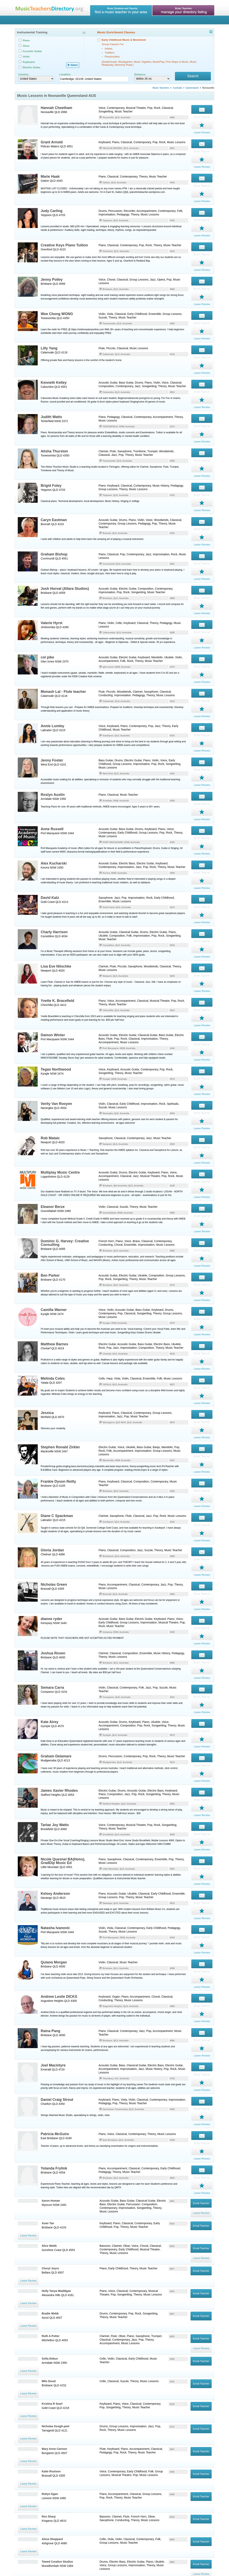  I want to click on Brisbane QLD 4000, so click(53, 1544).